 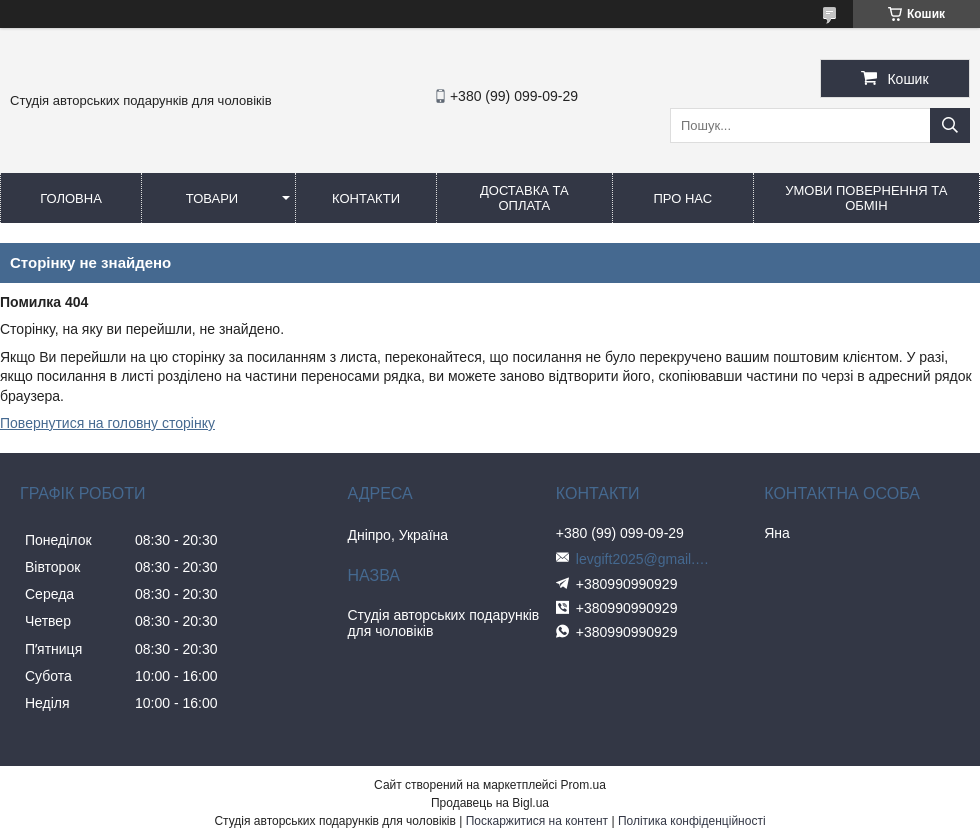 What do you see at coordinates (583, 785) in the screenshot?
I see `Prom.ua` at bounding box center [583, 785].